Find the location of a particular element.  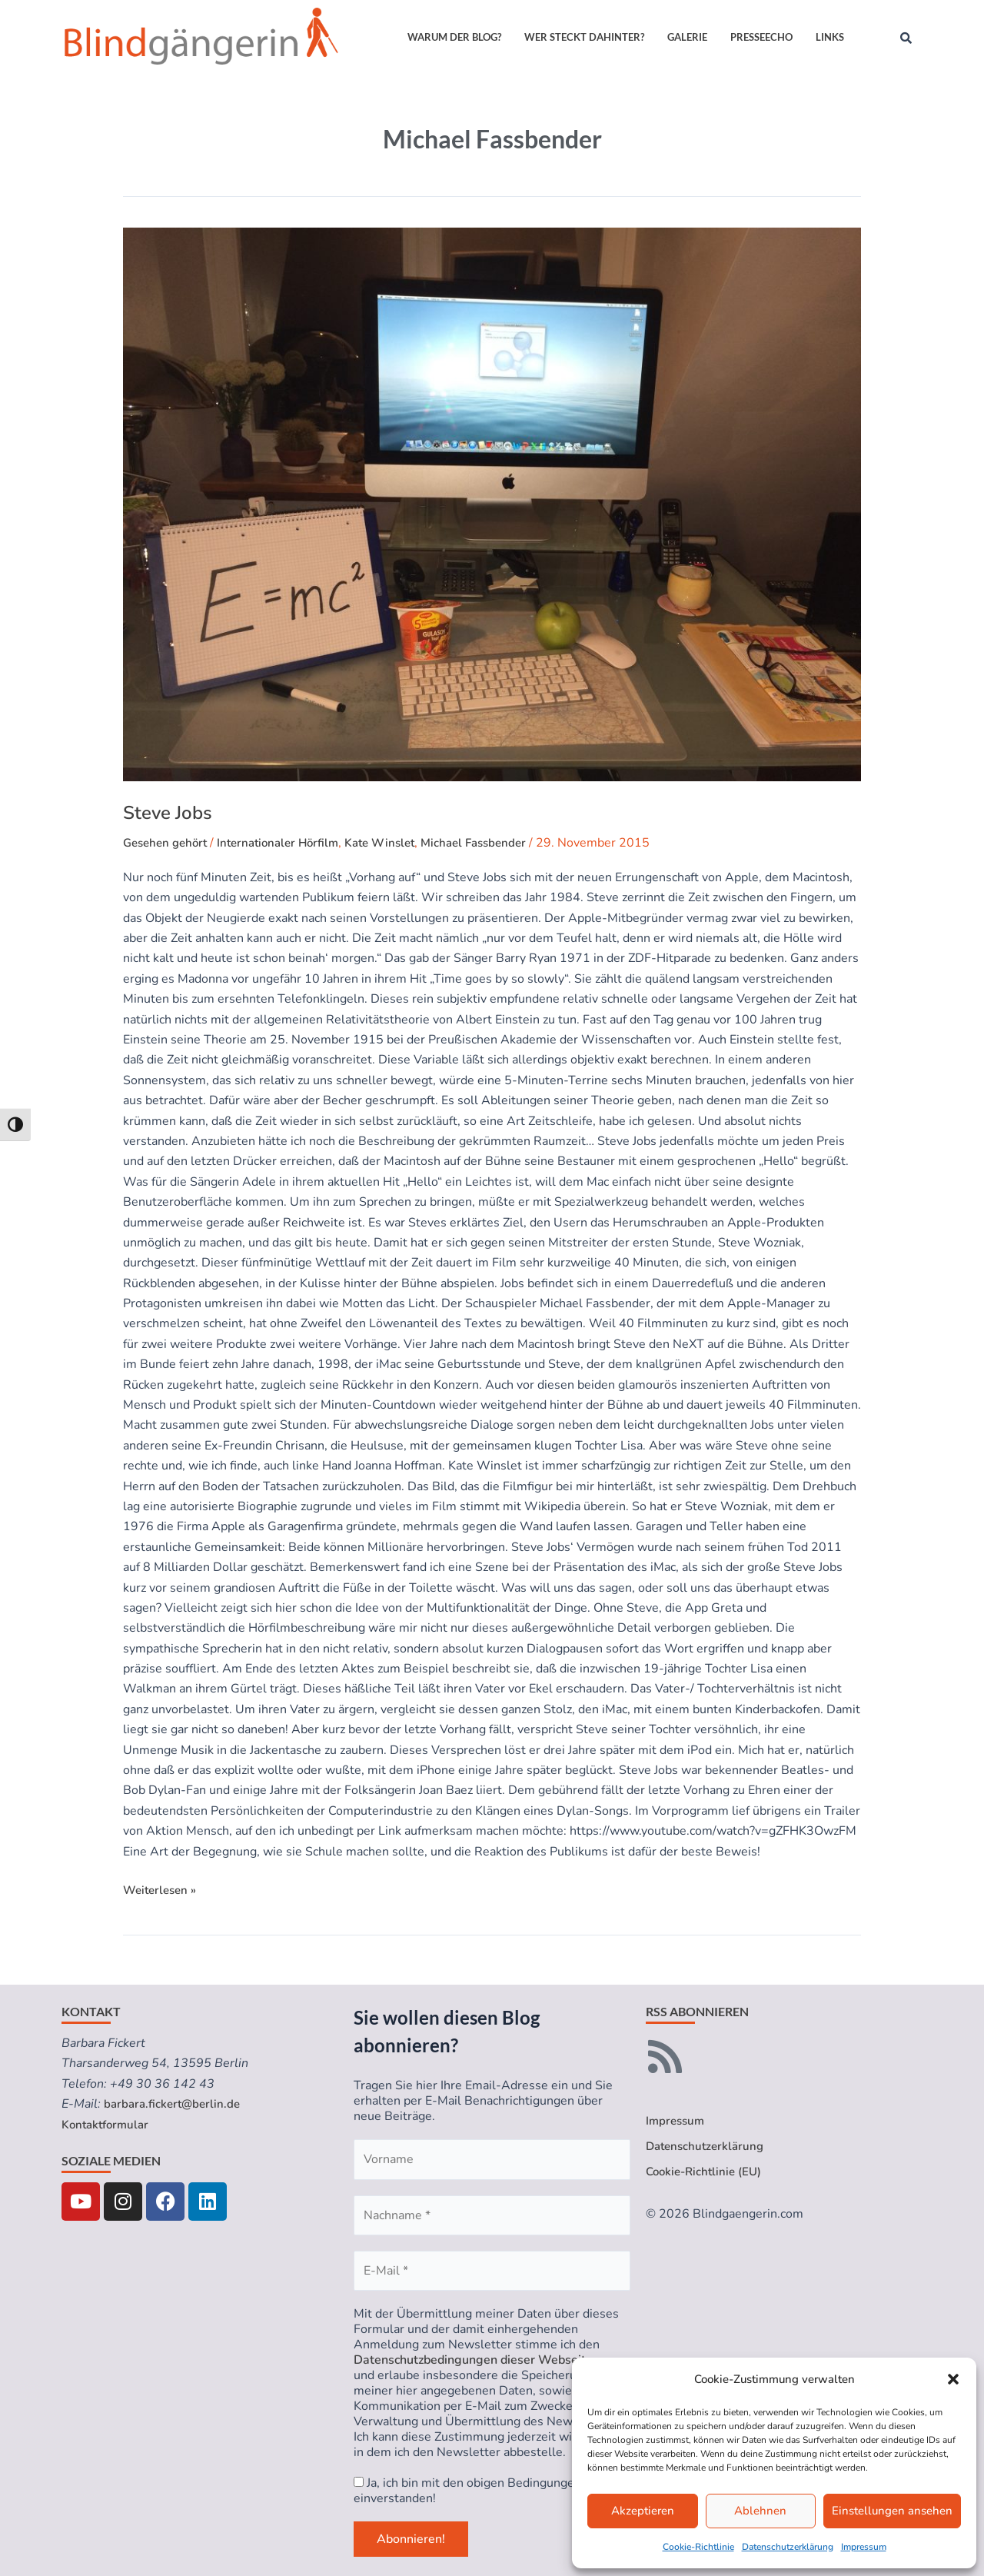

Gesehen gehört is located at coordinates (168, 842).